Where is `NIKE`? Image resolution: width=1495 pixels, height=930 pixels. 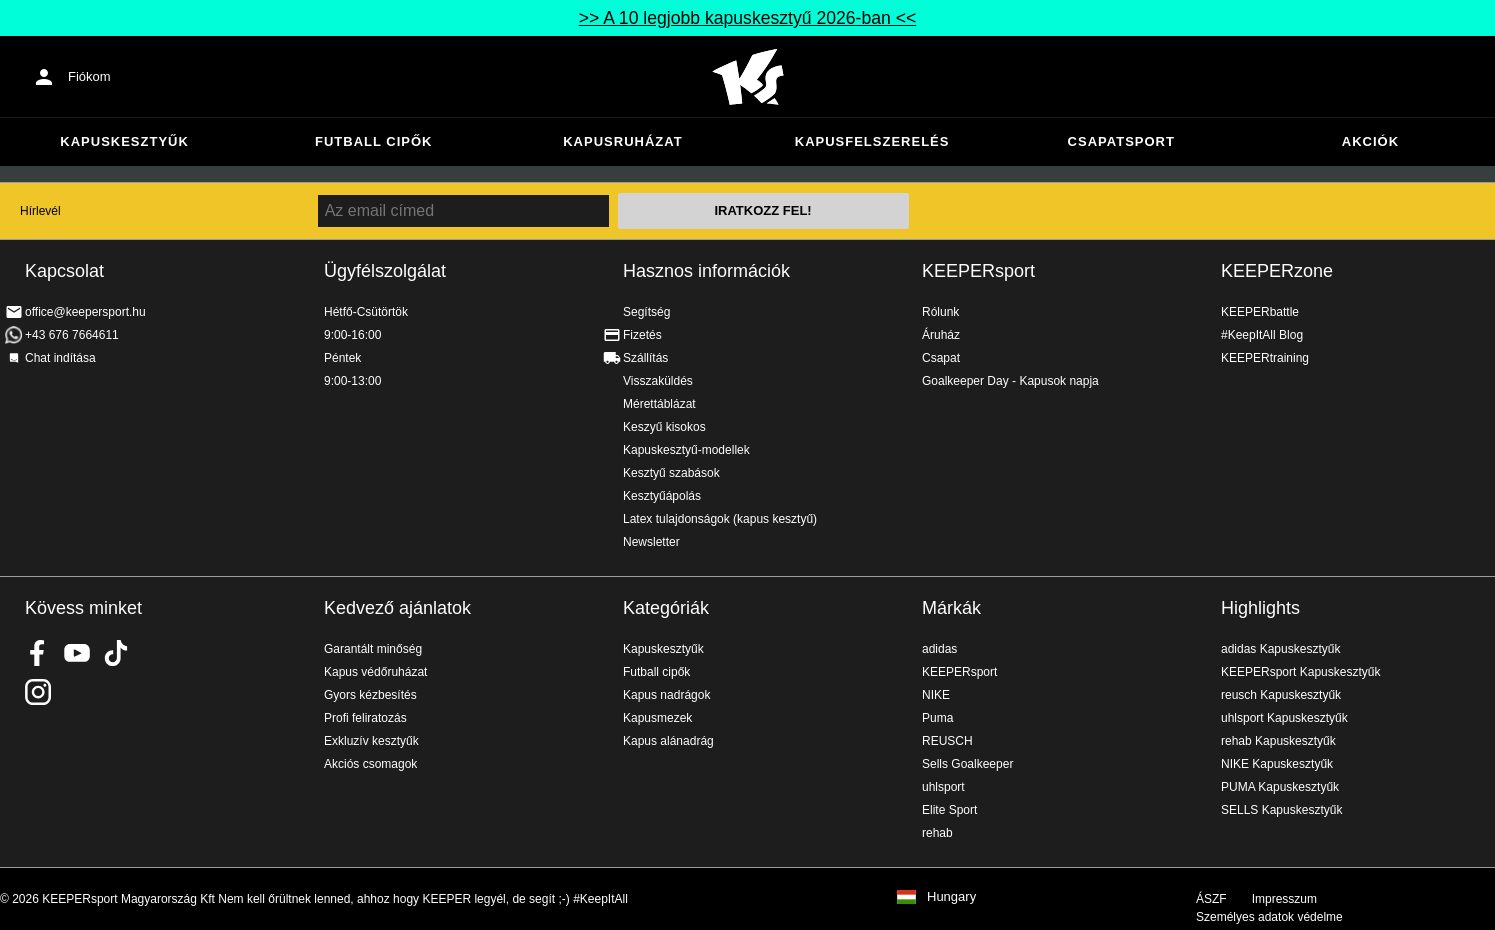 NIKE is located at coordinates (936, 695).